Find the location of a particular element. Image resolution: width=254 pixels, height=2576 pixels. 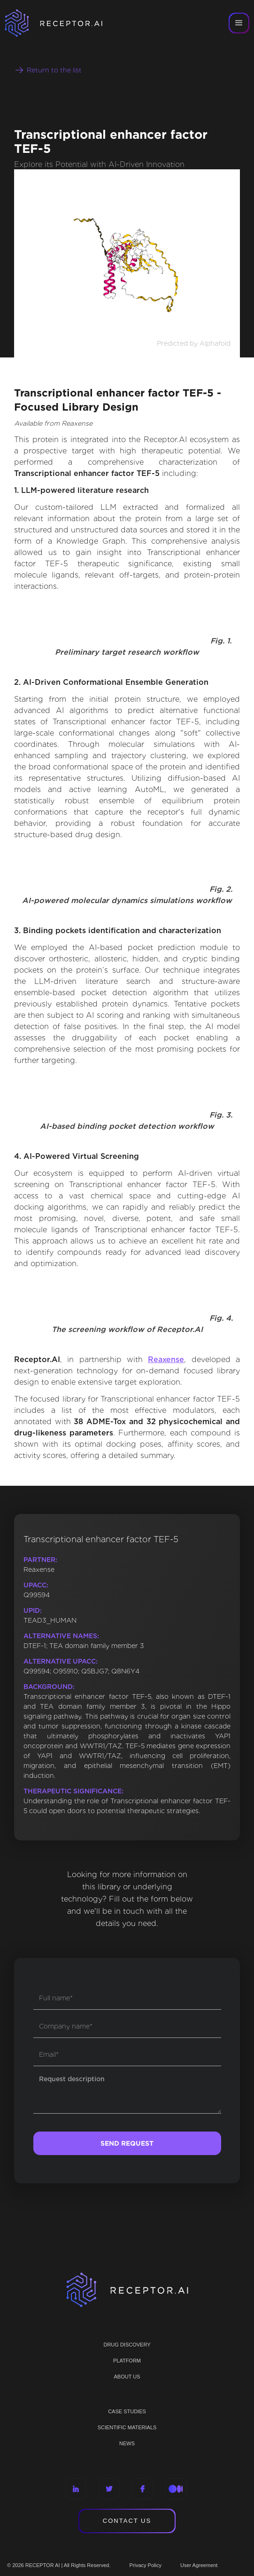

CASE STUDIES is located at coordinates (127, 2411).